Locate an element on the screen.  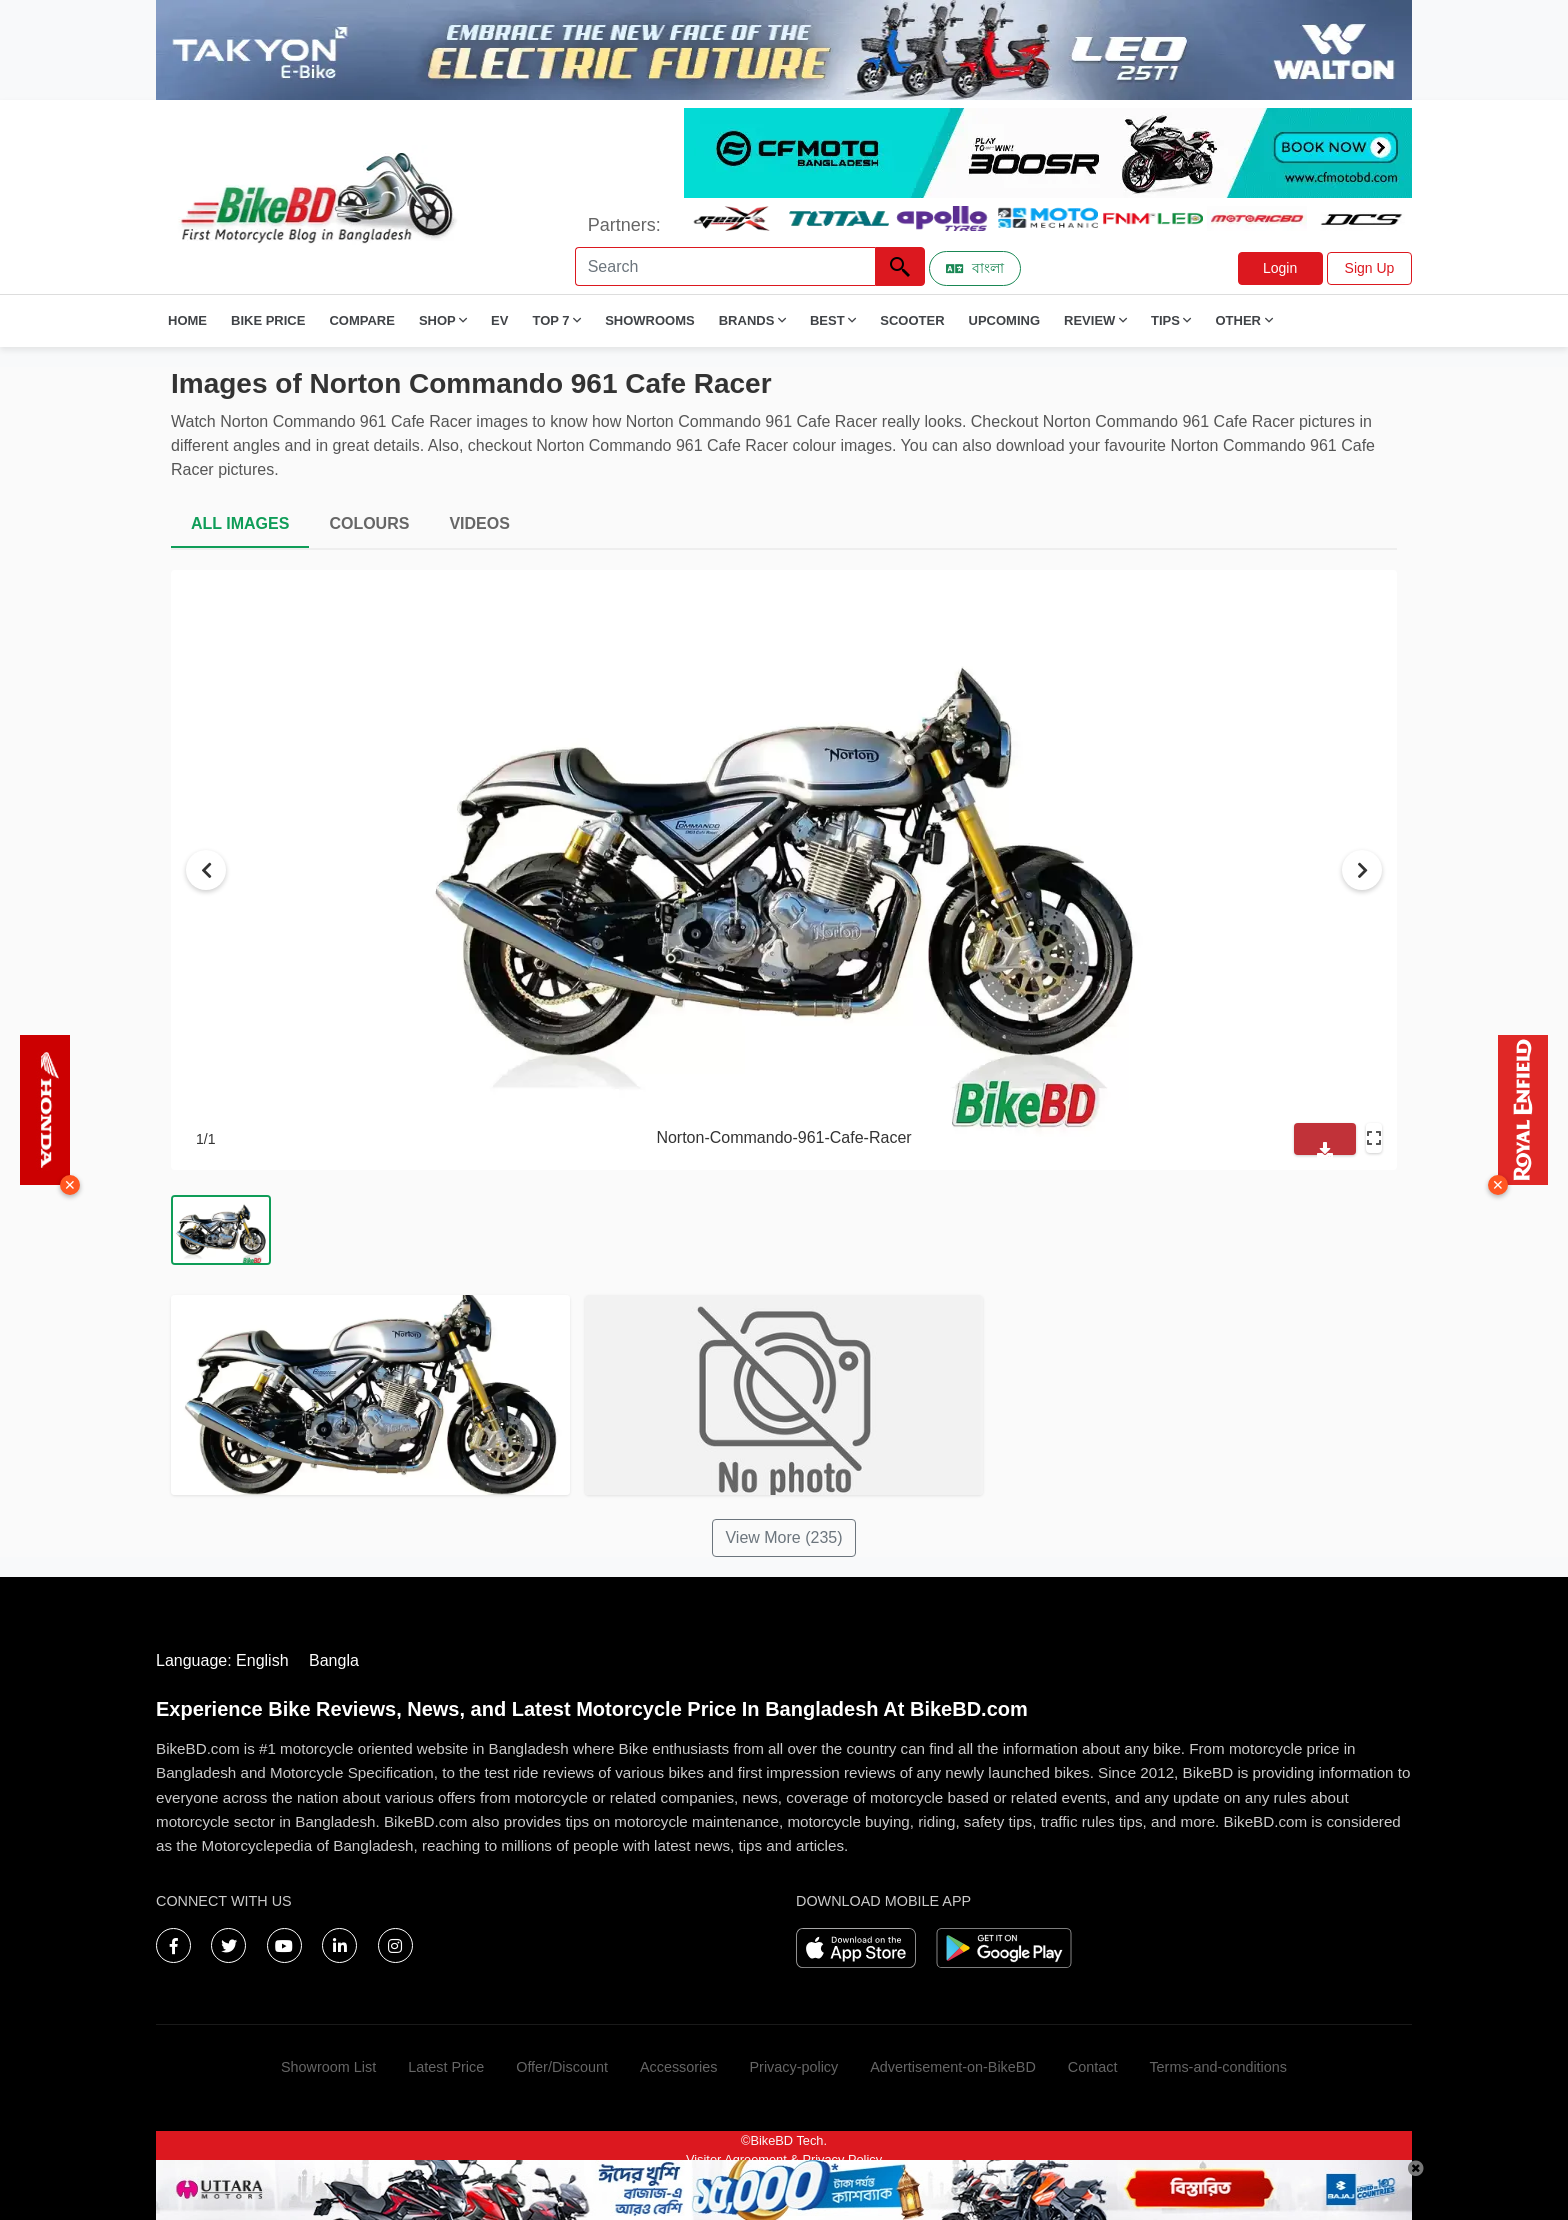
Accessories is located at coordinates (679, 2067).